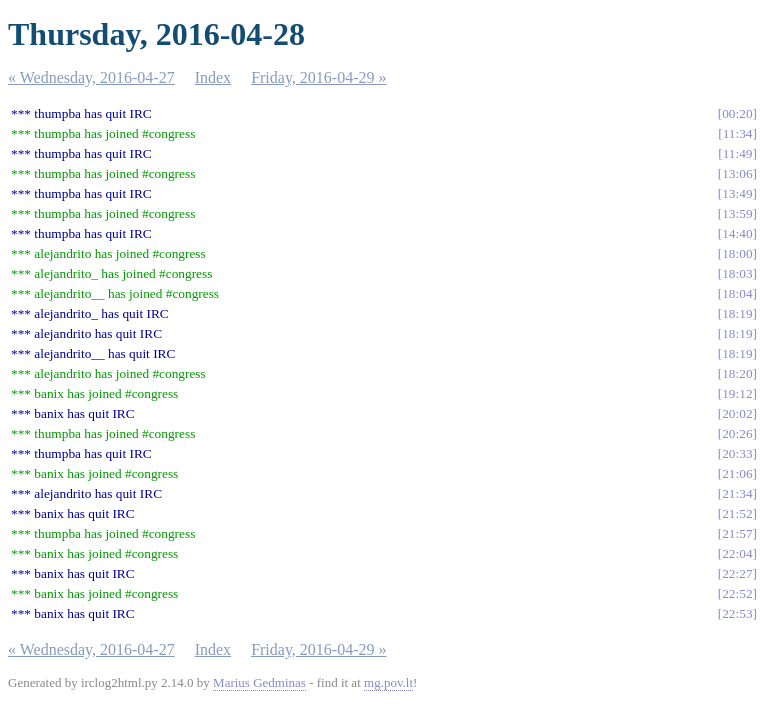 This screenshot has width=768, height=720. What do you see at coordinates (737, 553) in the screenshot?
I see `22:04` at bounding box center [737, 553].